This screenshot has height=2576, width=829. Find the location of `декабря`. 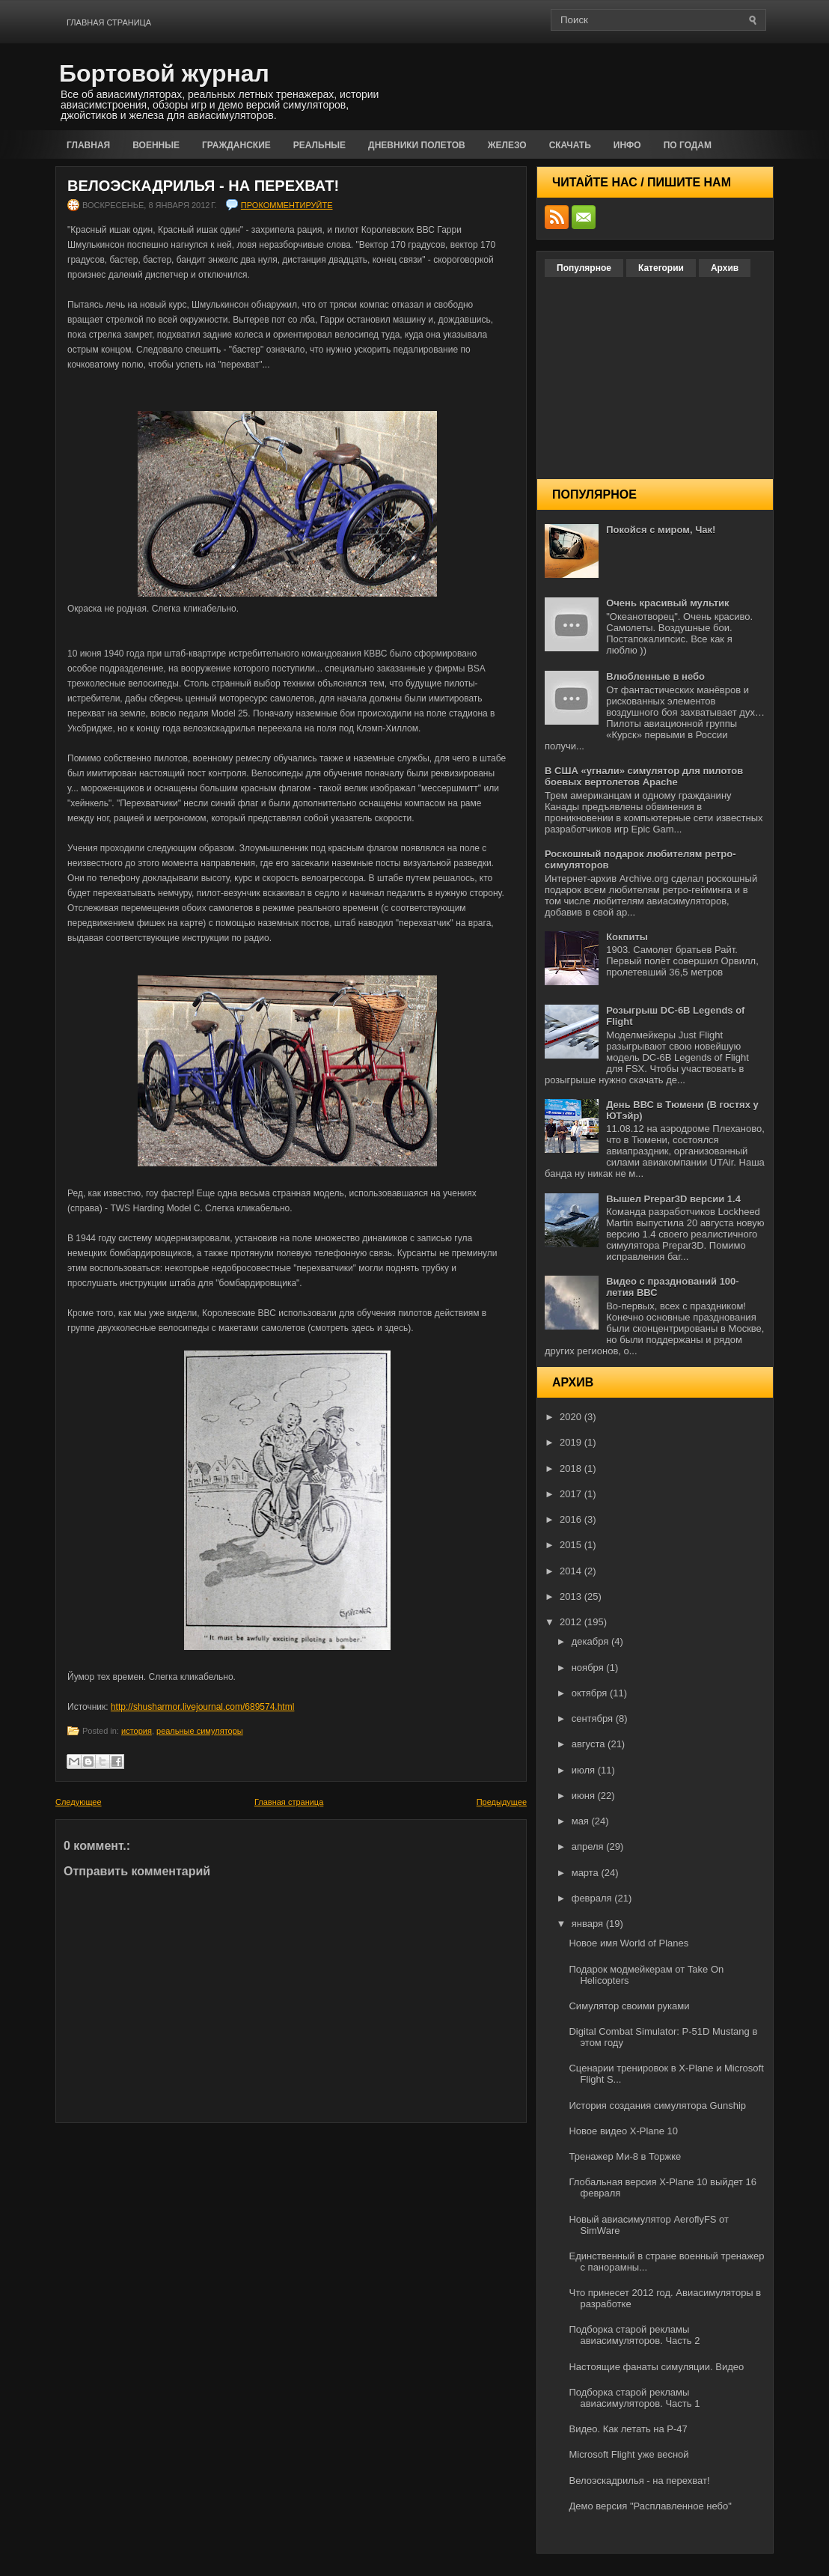

декабря is located at coordinates (591, 1641).